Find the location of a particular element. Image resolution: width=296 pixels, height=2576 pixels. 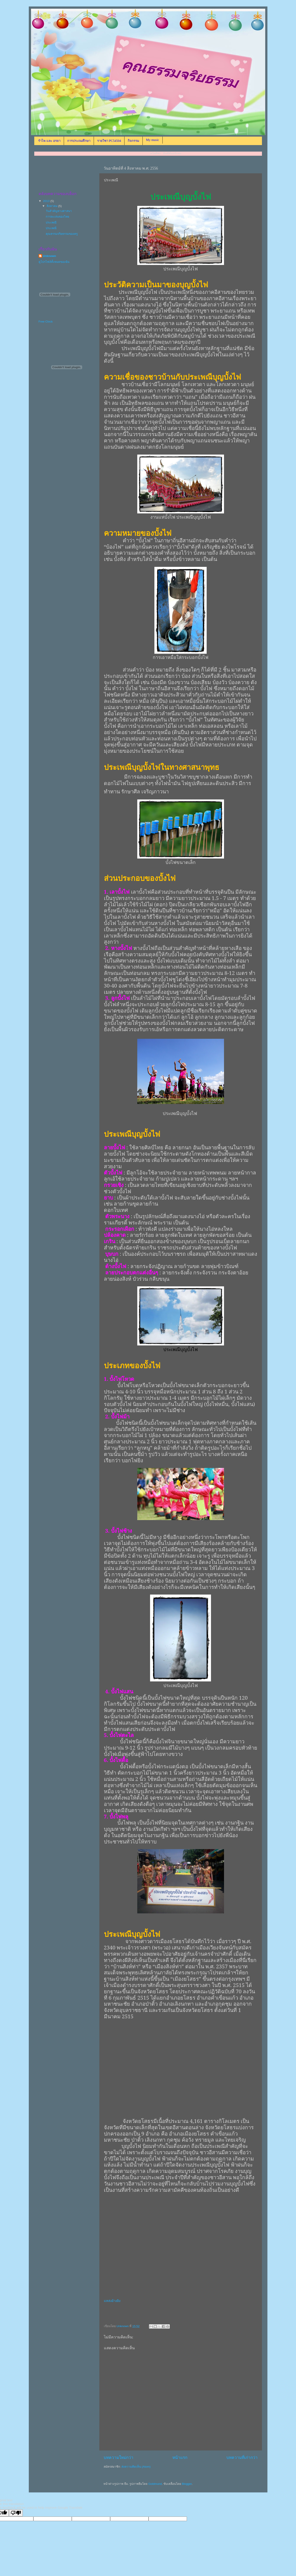

กิจกรรม is located at coordinates (133, 140).